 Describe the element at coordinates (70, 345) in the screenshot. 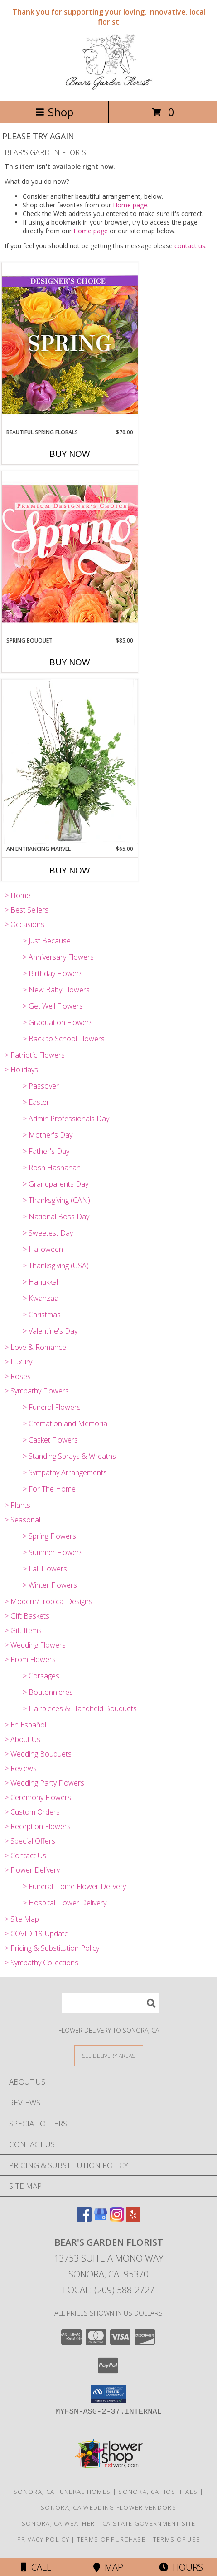

I see `[View Beautiful Spring Florals Designer's Choice Info]` at that location.